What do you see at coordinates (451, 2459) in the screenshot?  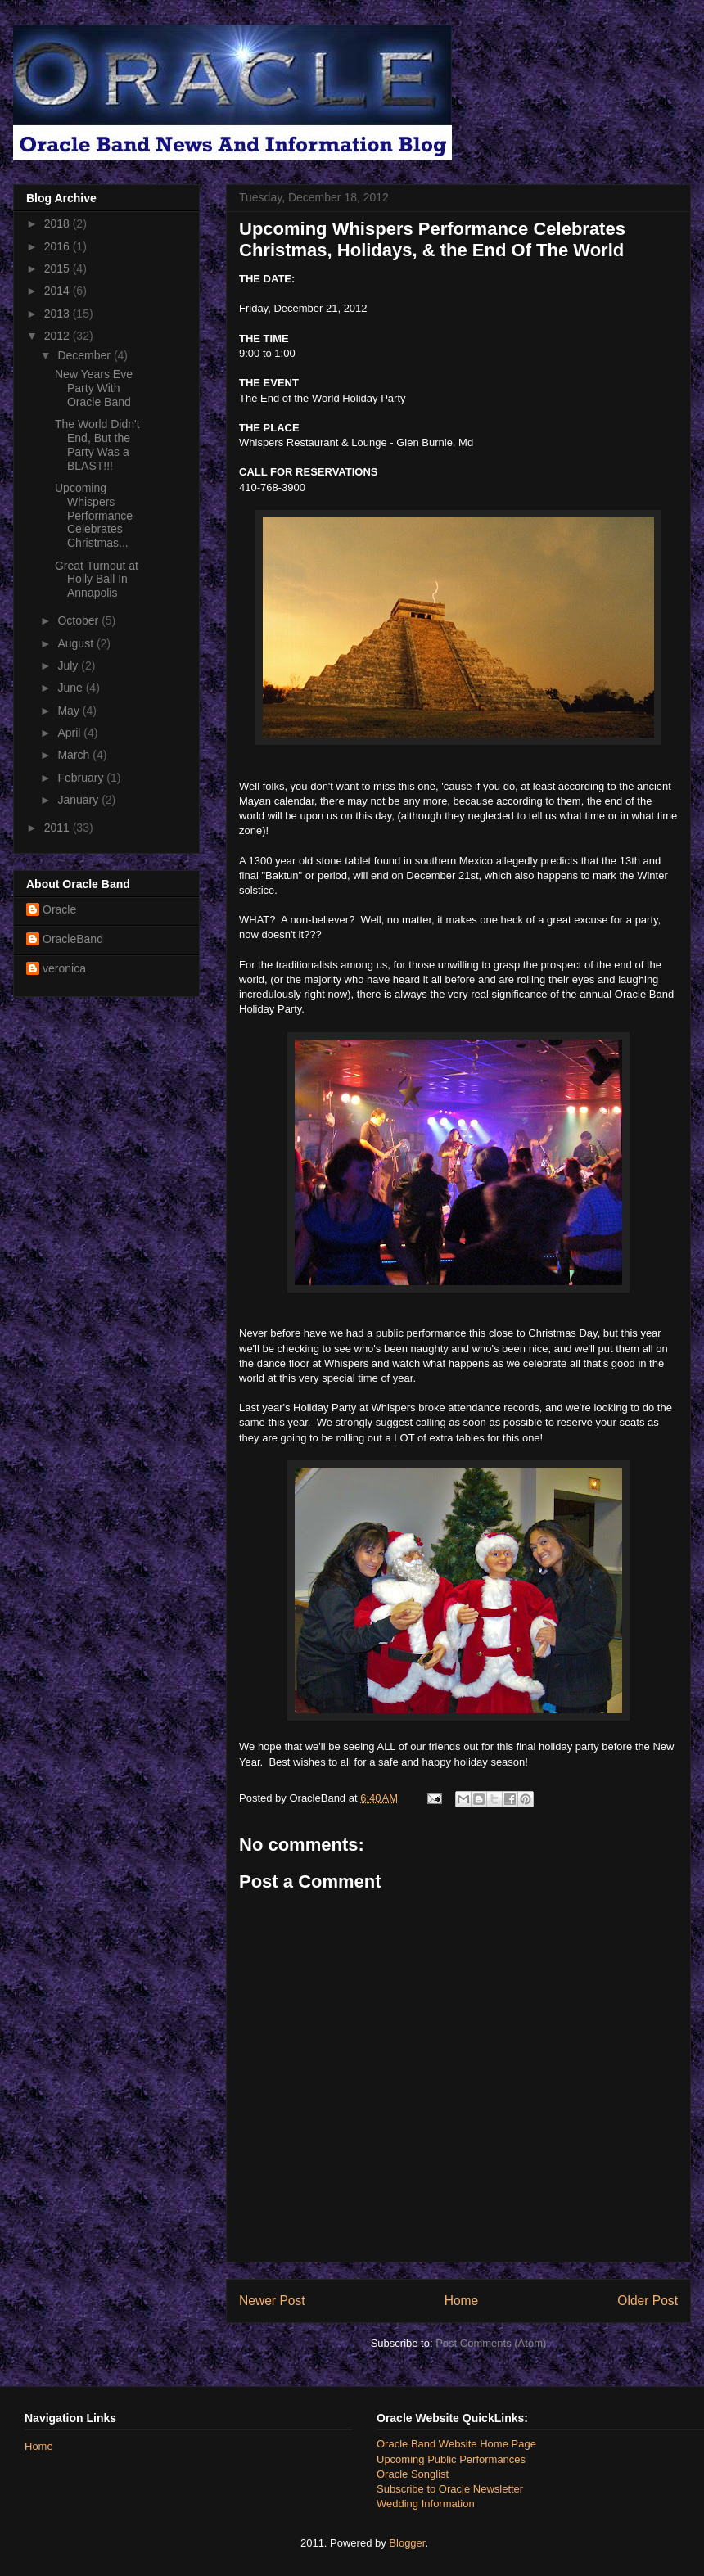 I see `Upcoming Public Performances` at bounding box center [451, 2459].